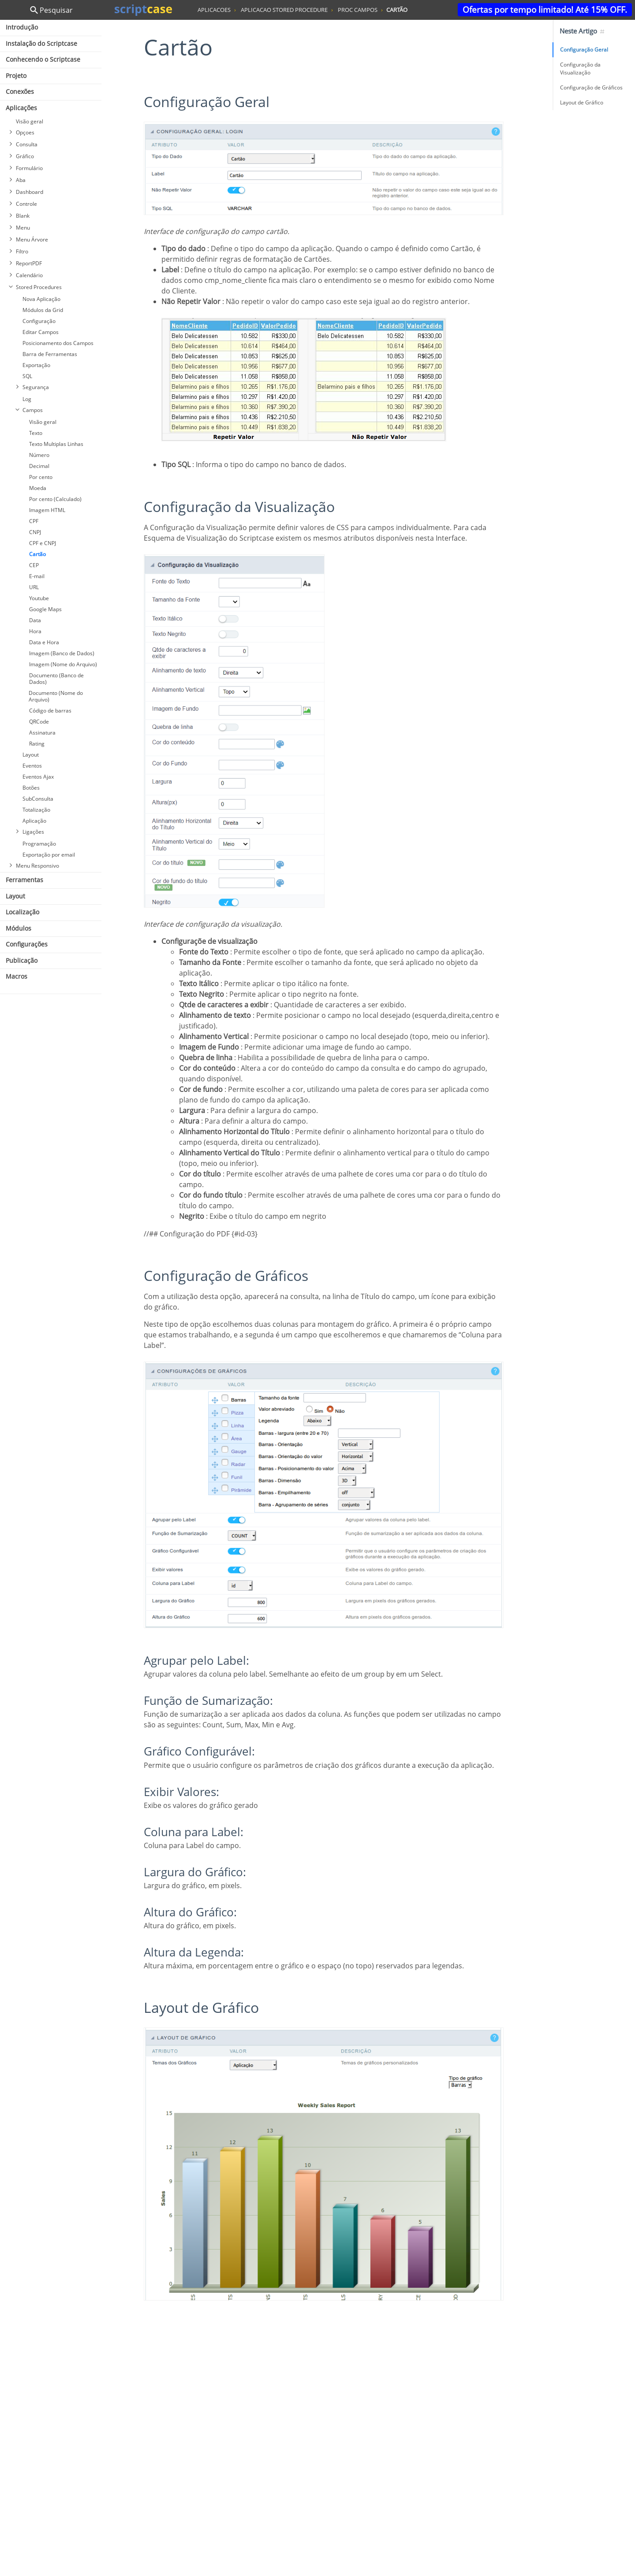 This screenshot has width=635, height=2576. What do you see at coordinates (39, 466) in the screenshot?
I see `Decimal` at bounding box center [39, 466].